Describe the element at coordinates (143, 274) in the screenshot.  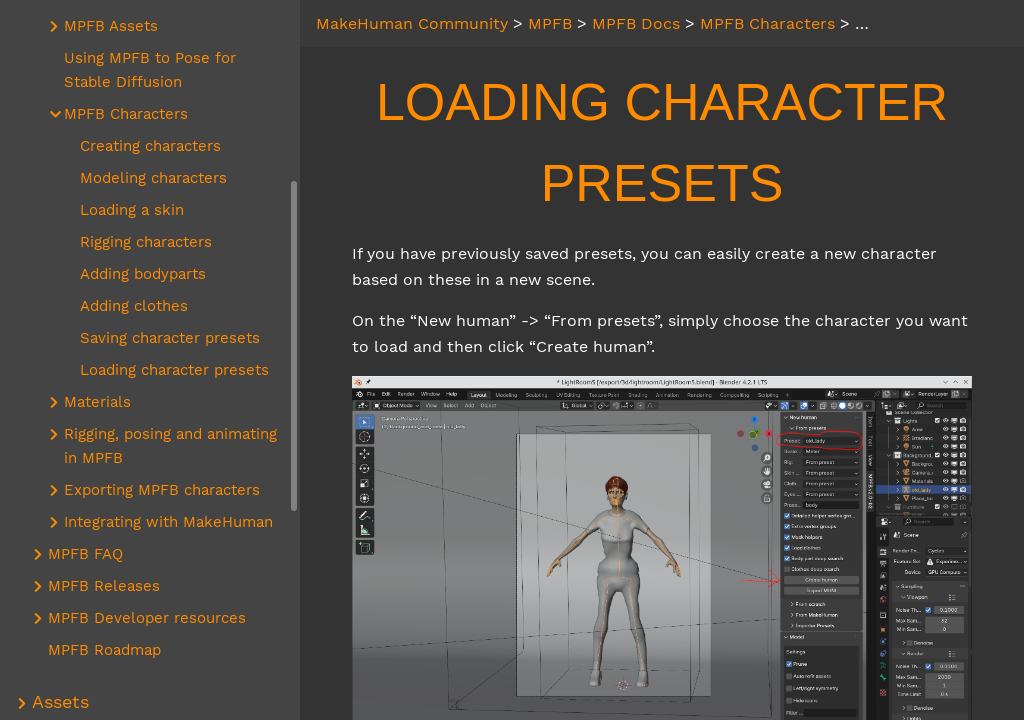
I see `Adding bodyparts` at that location.